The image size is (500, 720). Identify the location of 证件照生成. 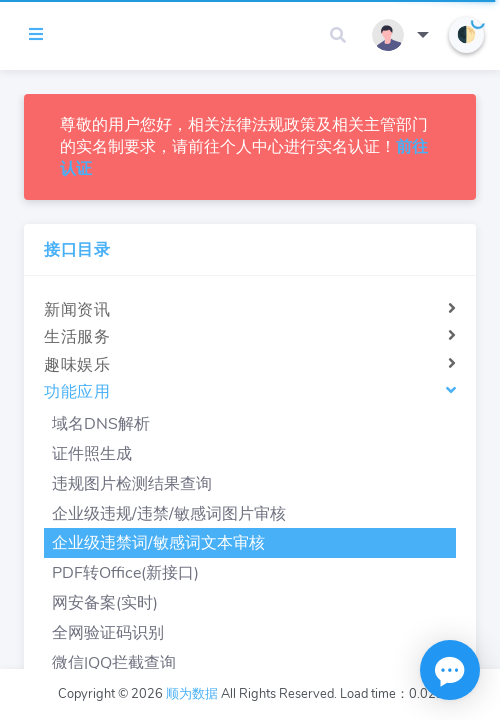
(92, 454).